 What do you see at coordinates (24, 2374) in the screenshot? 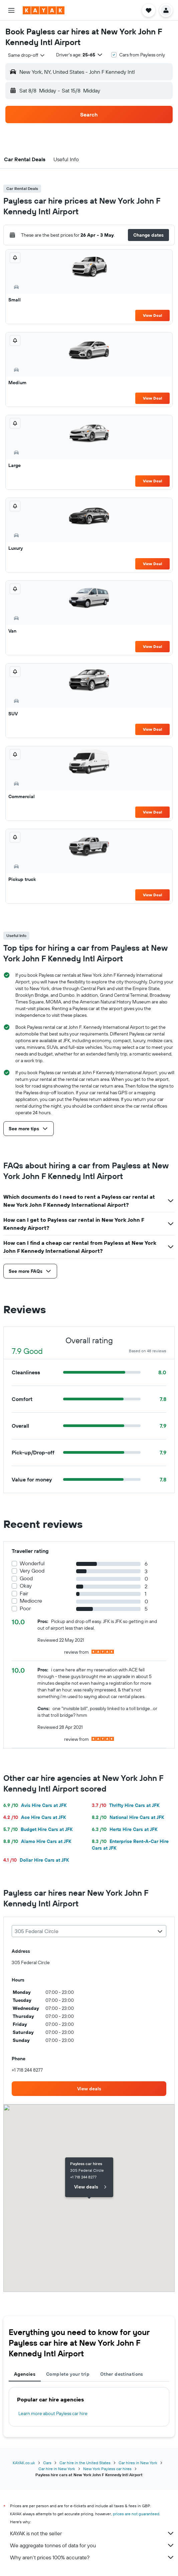
I see `Agencies [tab]` at bounding box center [24, 2374].